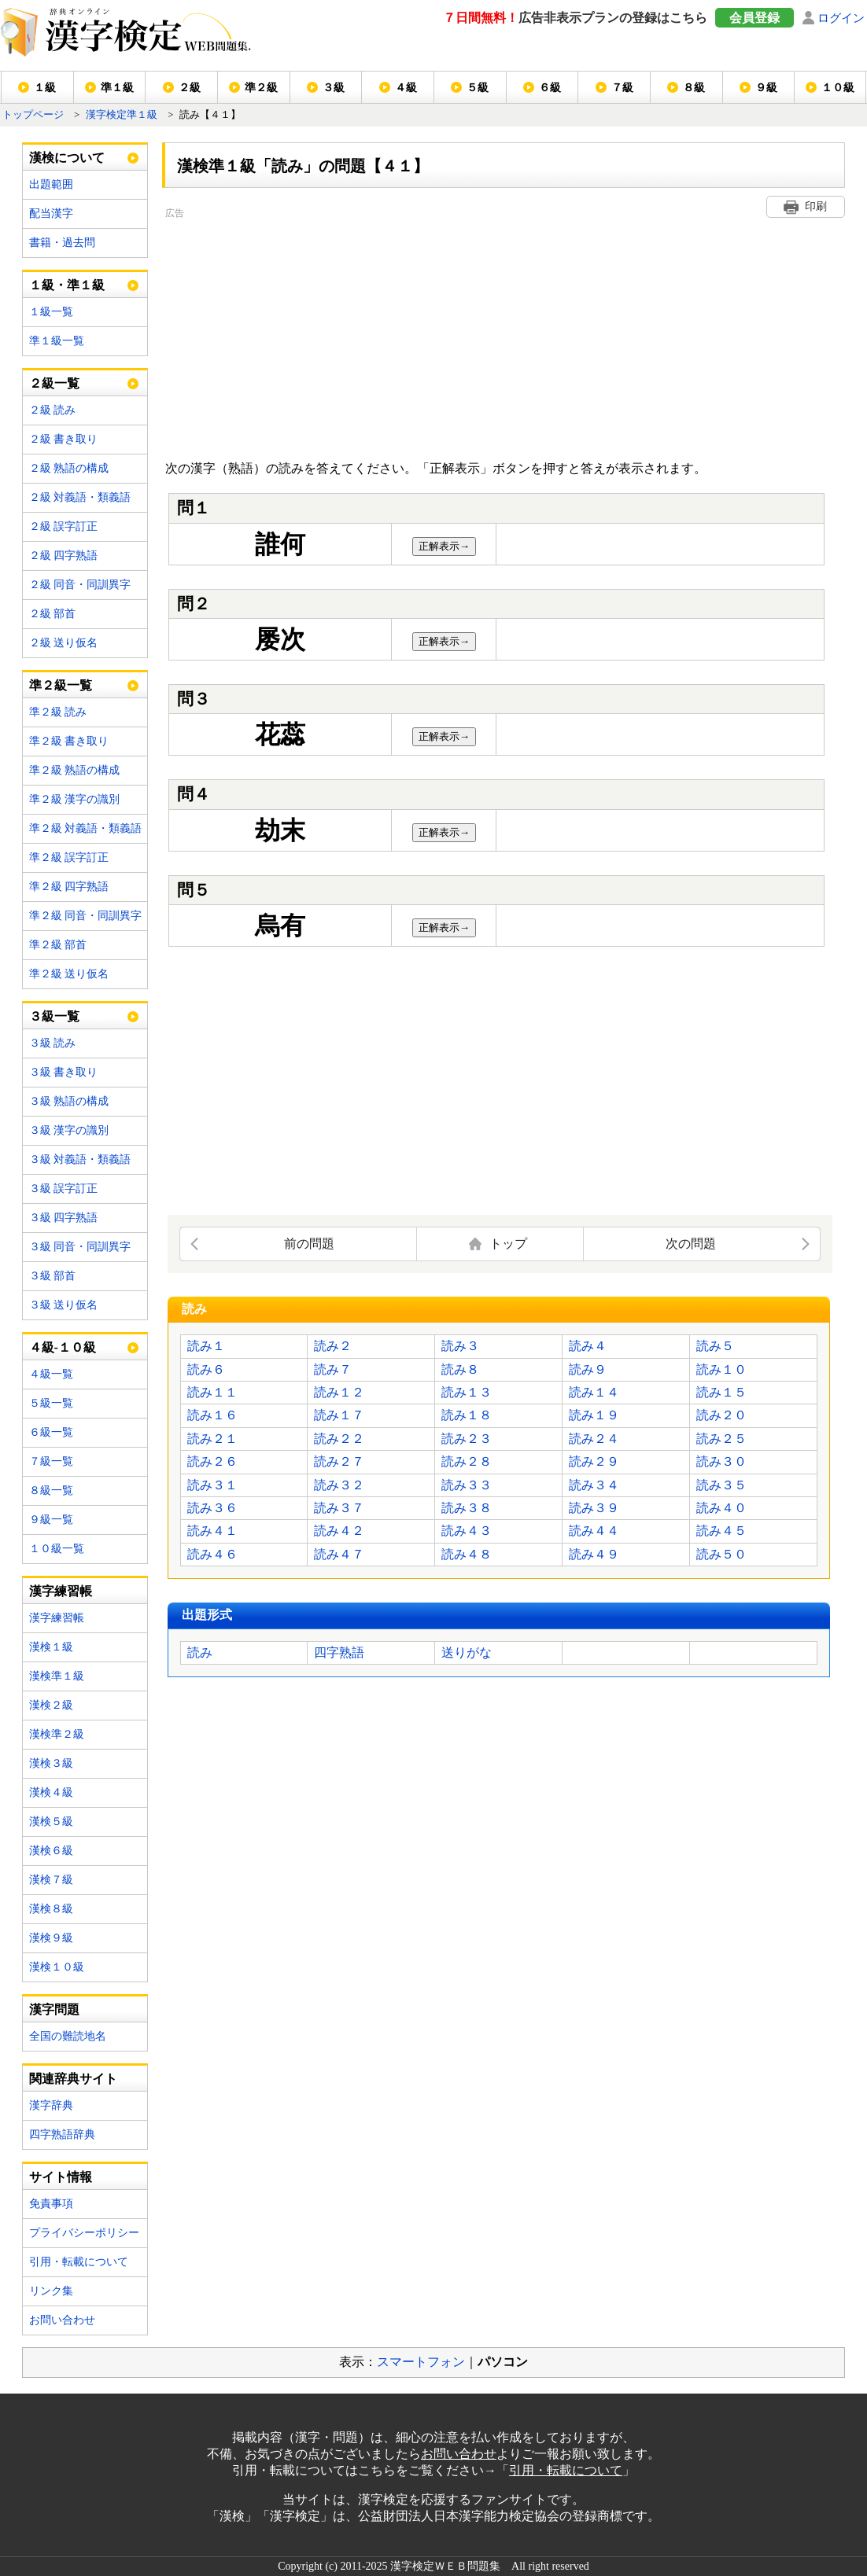 The width and height of the screenshot is (867, 2576). Describe the element at coordinates (721, 1438) in the screenshot. I see `読み２５` at that location.